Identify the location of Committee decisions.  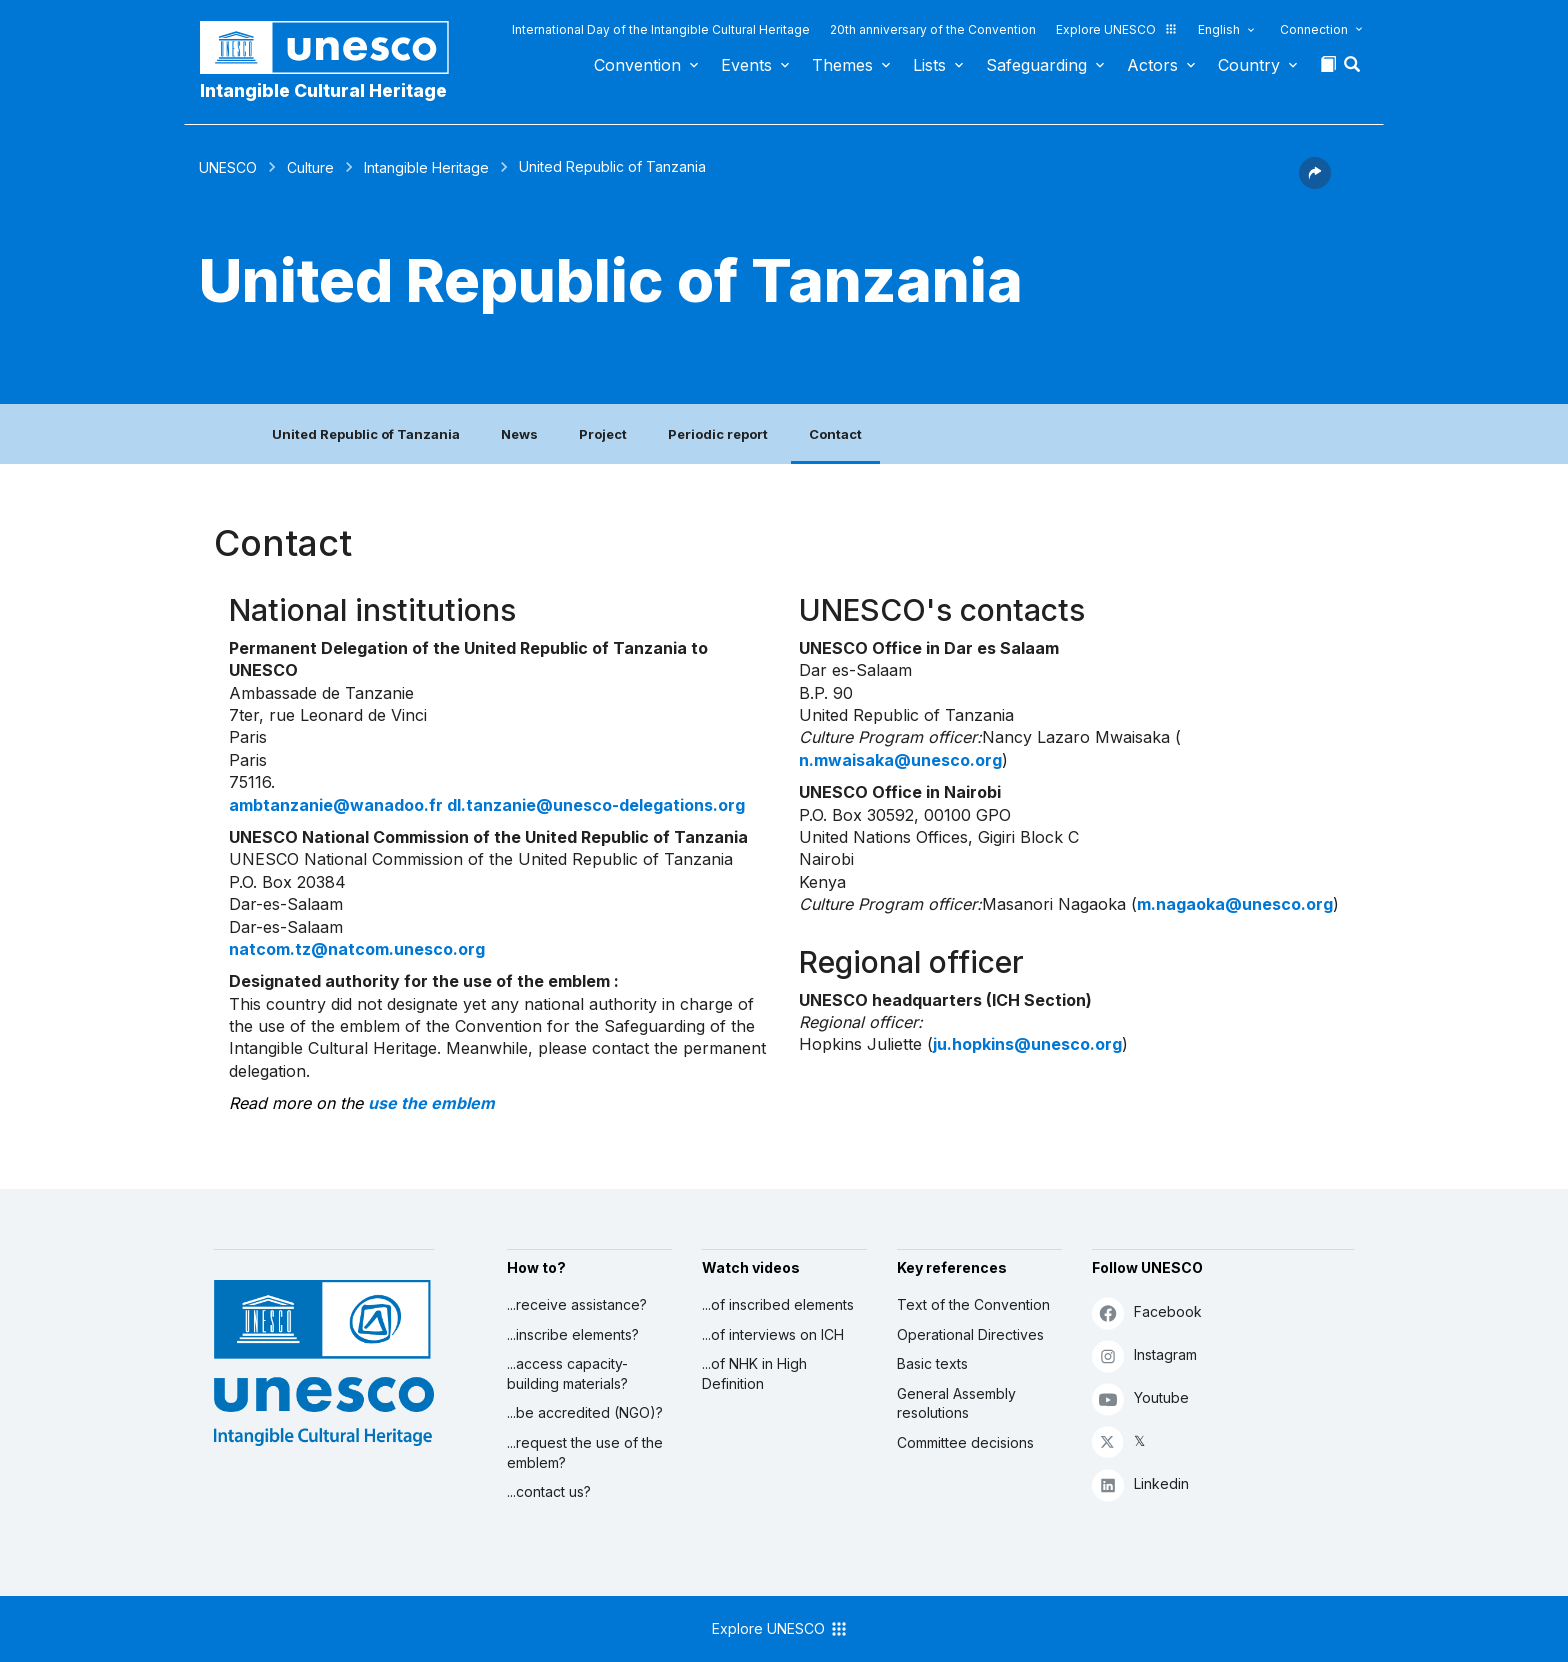
(965, 1442).